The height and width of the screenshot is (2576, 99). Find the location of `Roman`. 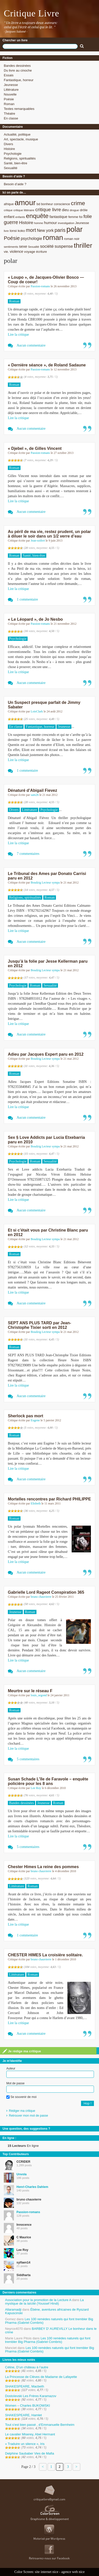

Roman is located at coordinates (9, 104).